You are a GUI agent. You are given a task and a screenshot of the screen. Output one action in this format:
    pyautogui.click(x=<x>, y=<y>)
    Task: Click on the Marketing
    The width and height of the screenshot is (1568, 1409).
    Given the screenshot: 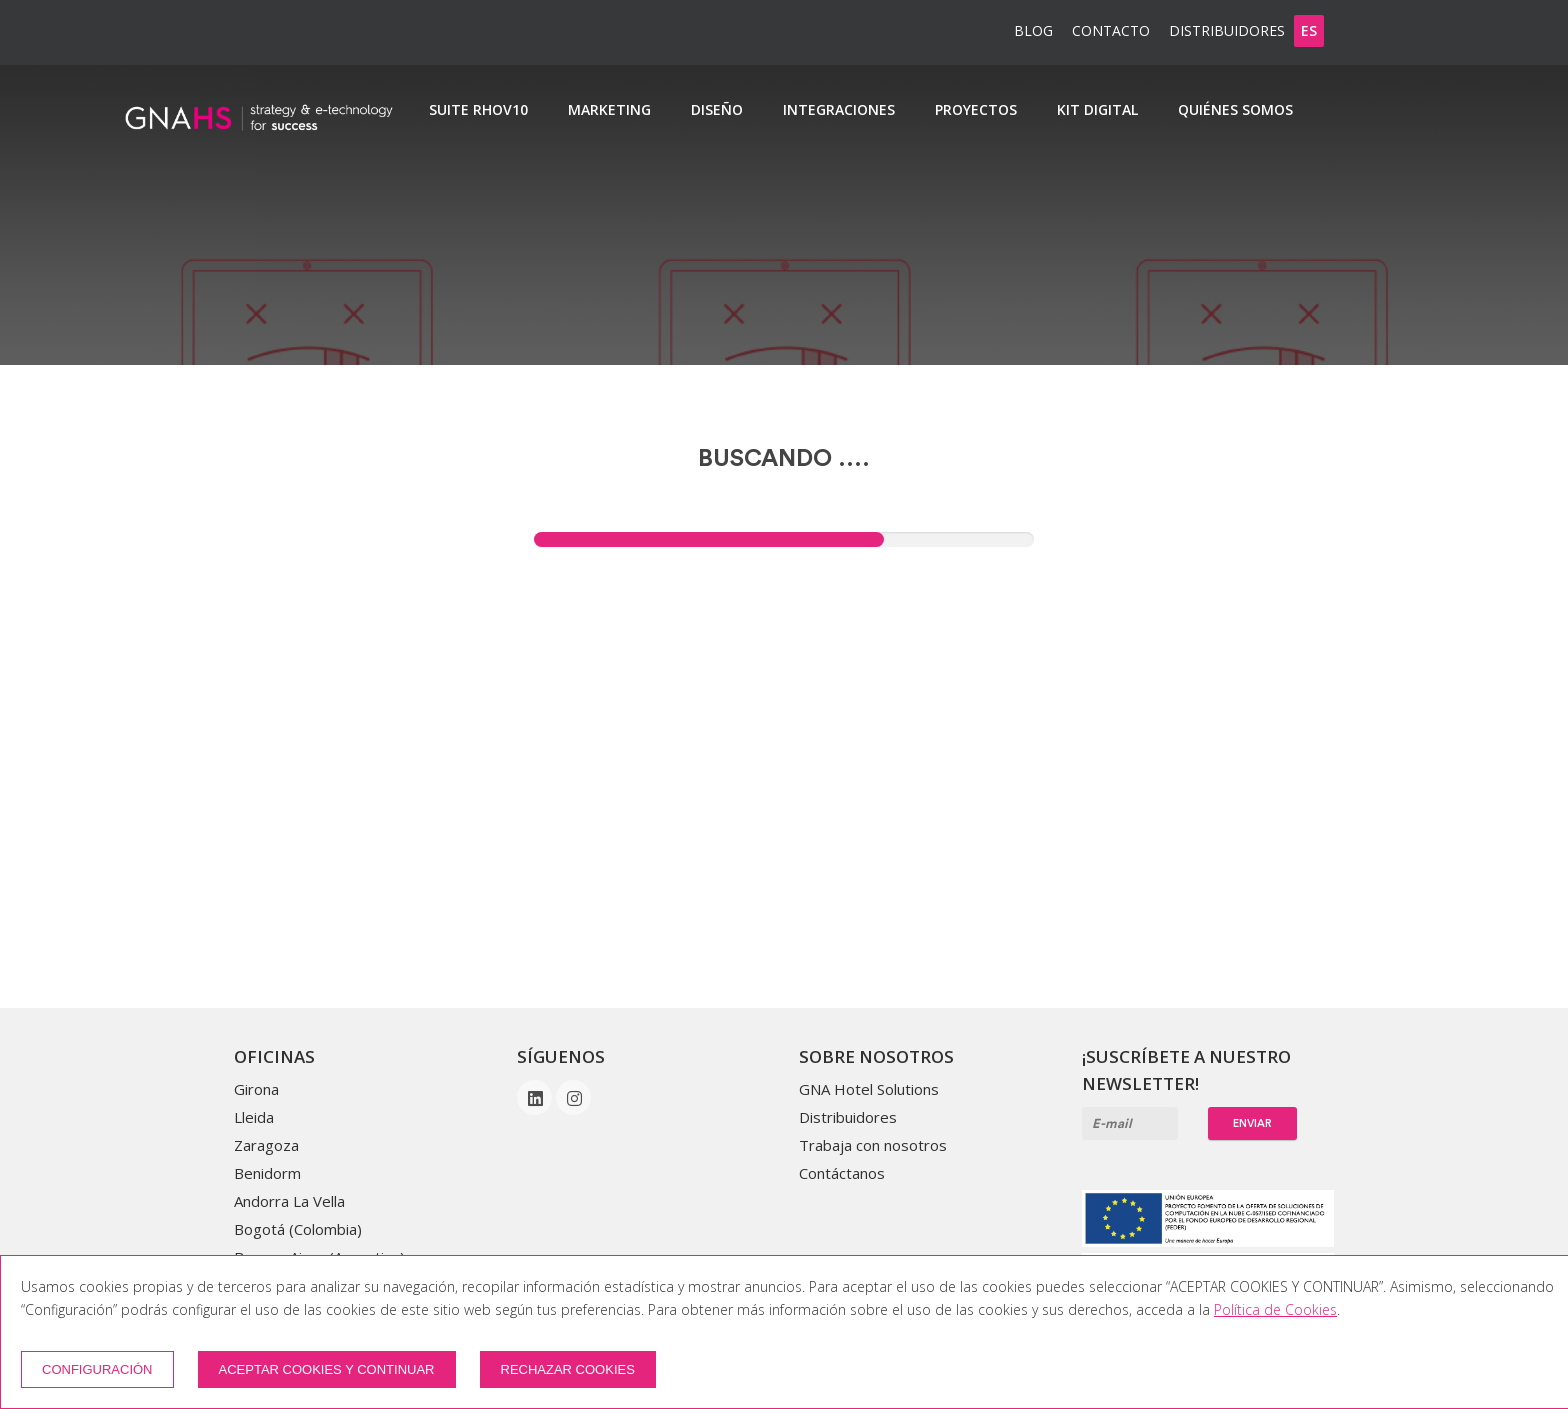 What is the action you would take?
    pyautogui.click(x=609, y=109)
    